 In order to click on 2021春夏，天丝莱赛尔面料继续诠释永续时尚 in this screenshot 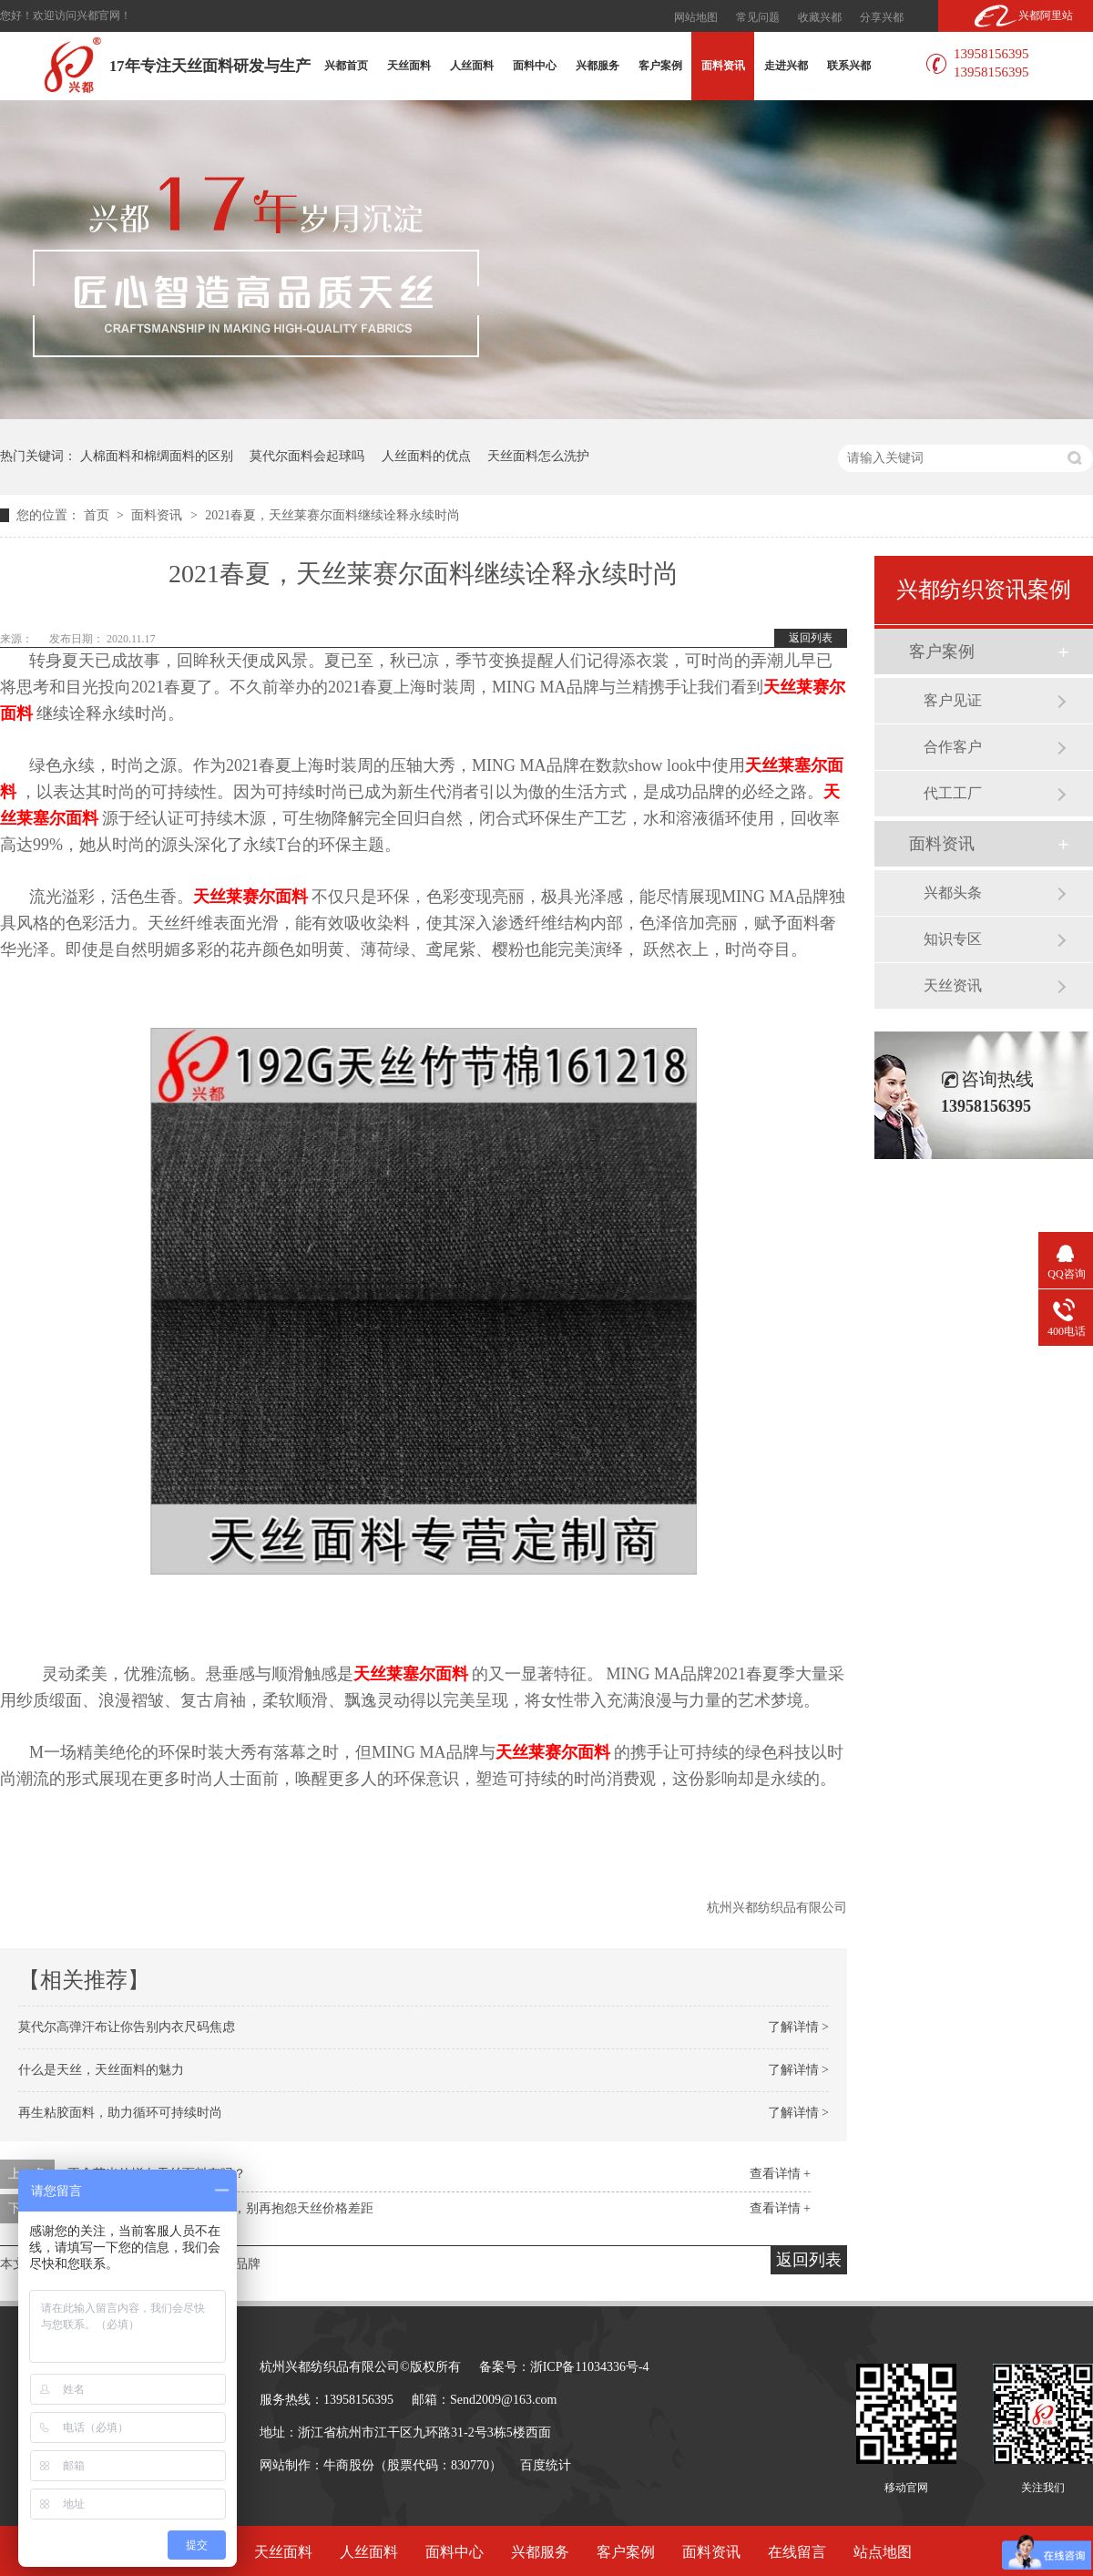, I will do `click(332, 515)`.